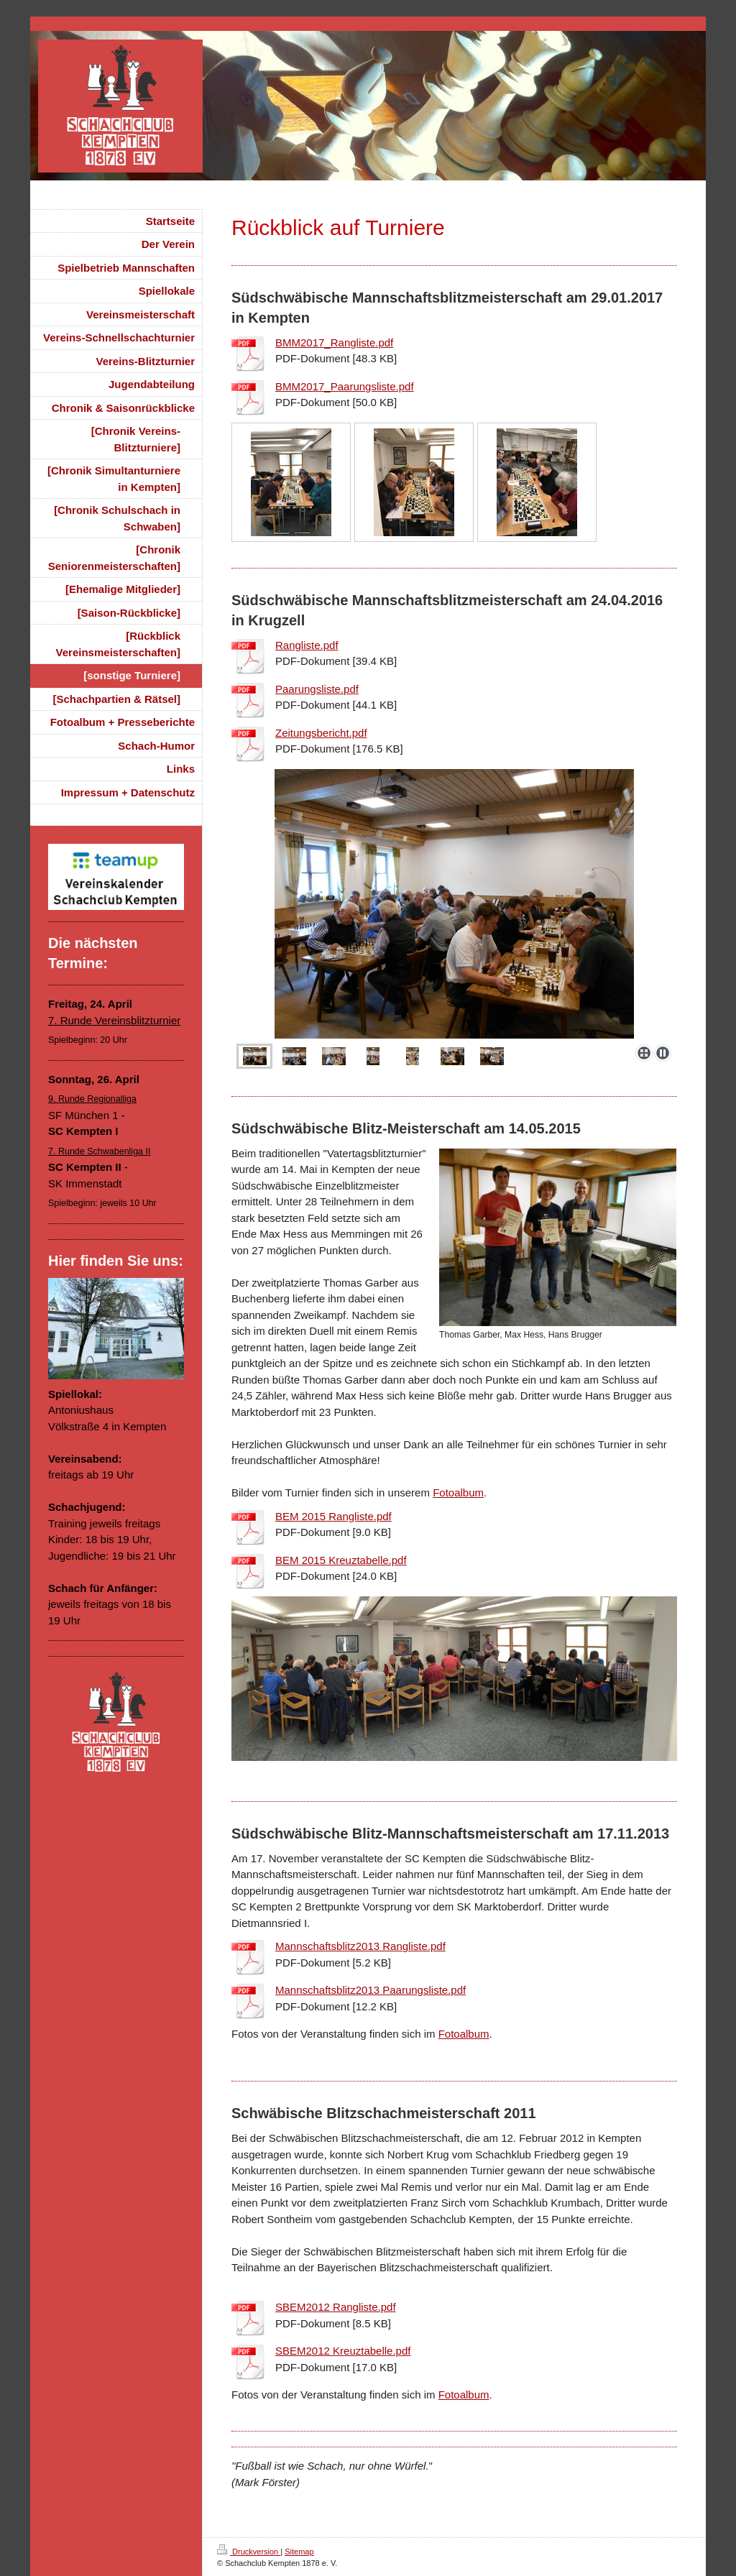 The height and width of the screenshot is (2576, 736). Describe the element at coordinates (360, 1946) in the screenshot. I see `Mannschaftsblitz2013 Rangliste.pdf` at that location.